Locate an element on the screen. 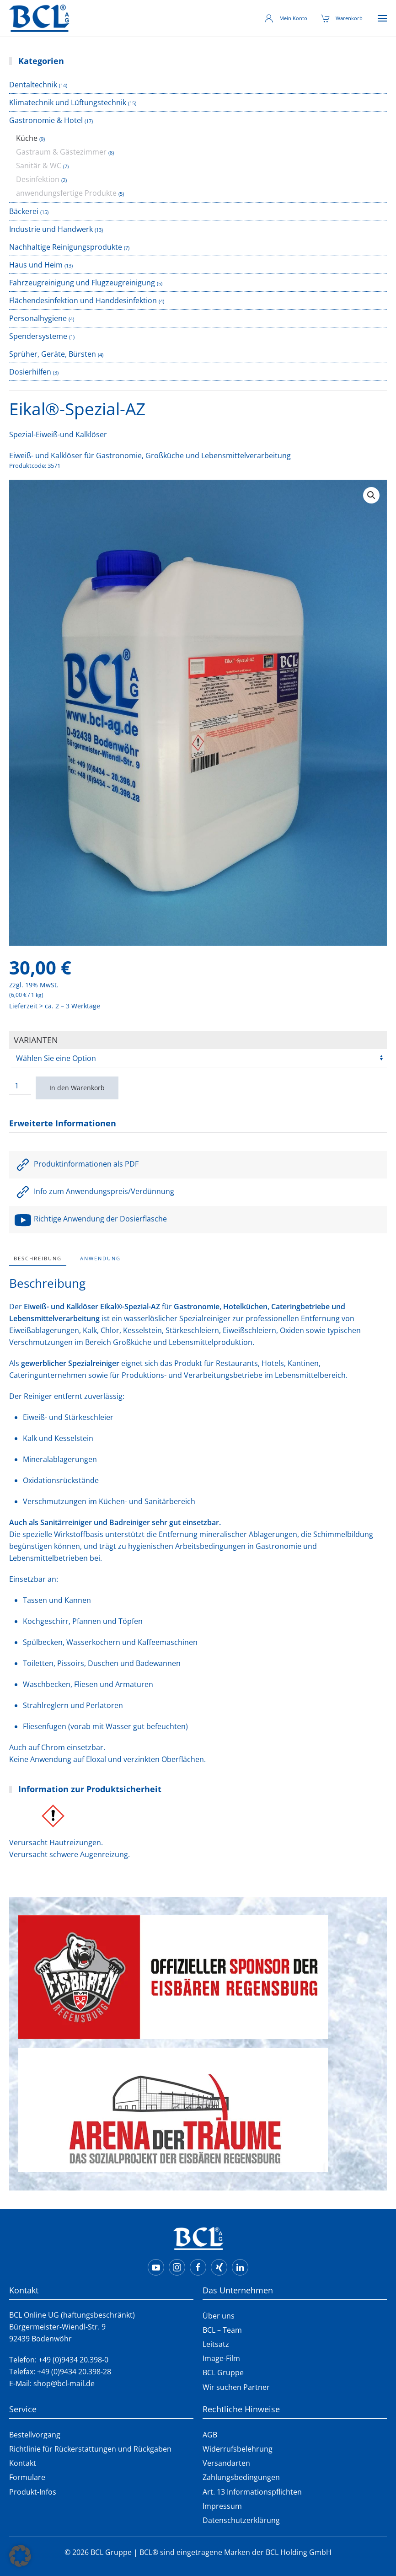 The image size is (396, 2576). shop@bcl-mail.de is located at coordinates (64, 2383).